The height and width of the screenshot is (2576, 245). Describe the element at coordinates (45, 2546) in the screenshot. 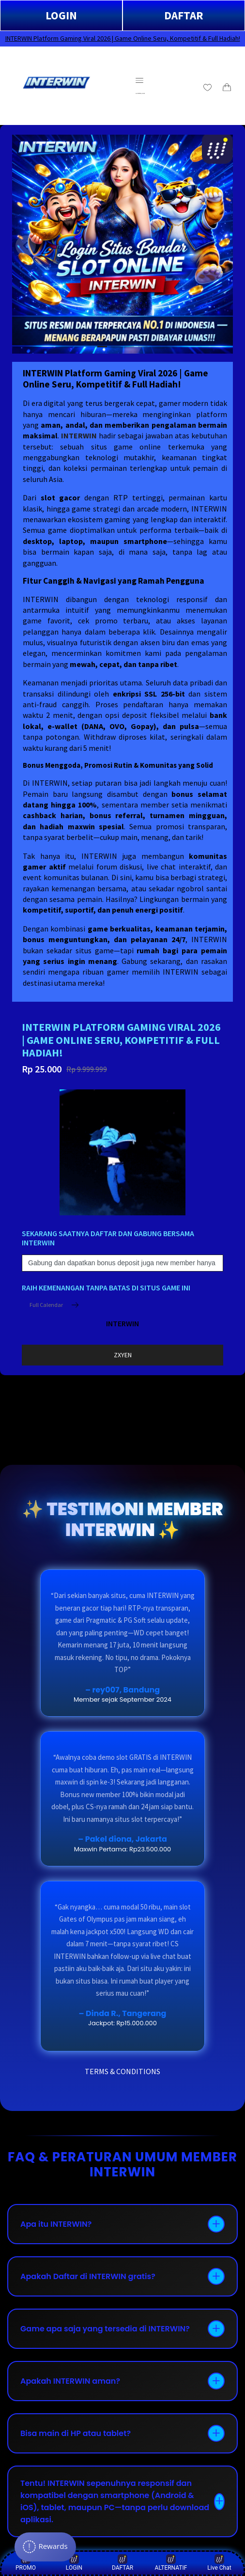

I see `[Rewards]` at that location.